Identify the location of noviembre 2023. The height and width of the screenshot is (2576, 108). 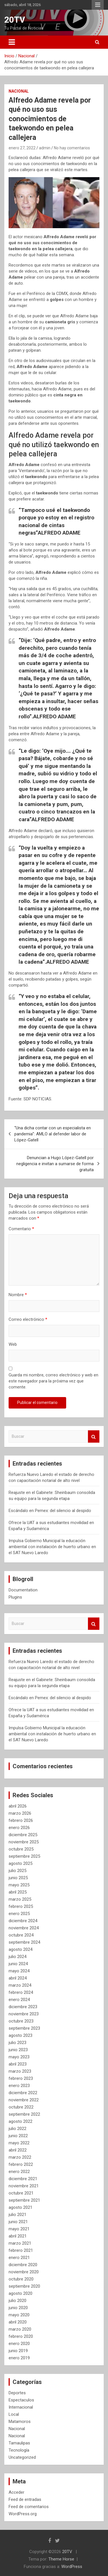
(24, 2013).